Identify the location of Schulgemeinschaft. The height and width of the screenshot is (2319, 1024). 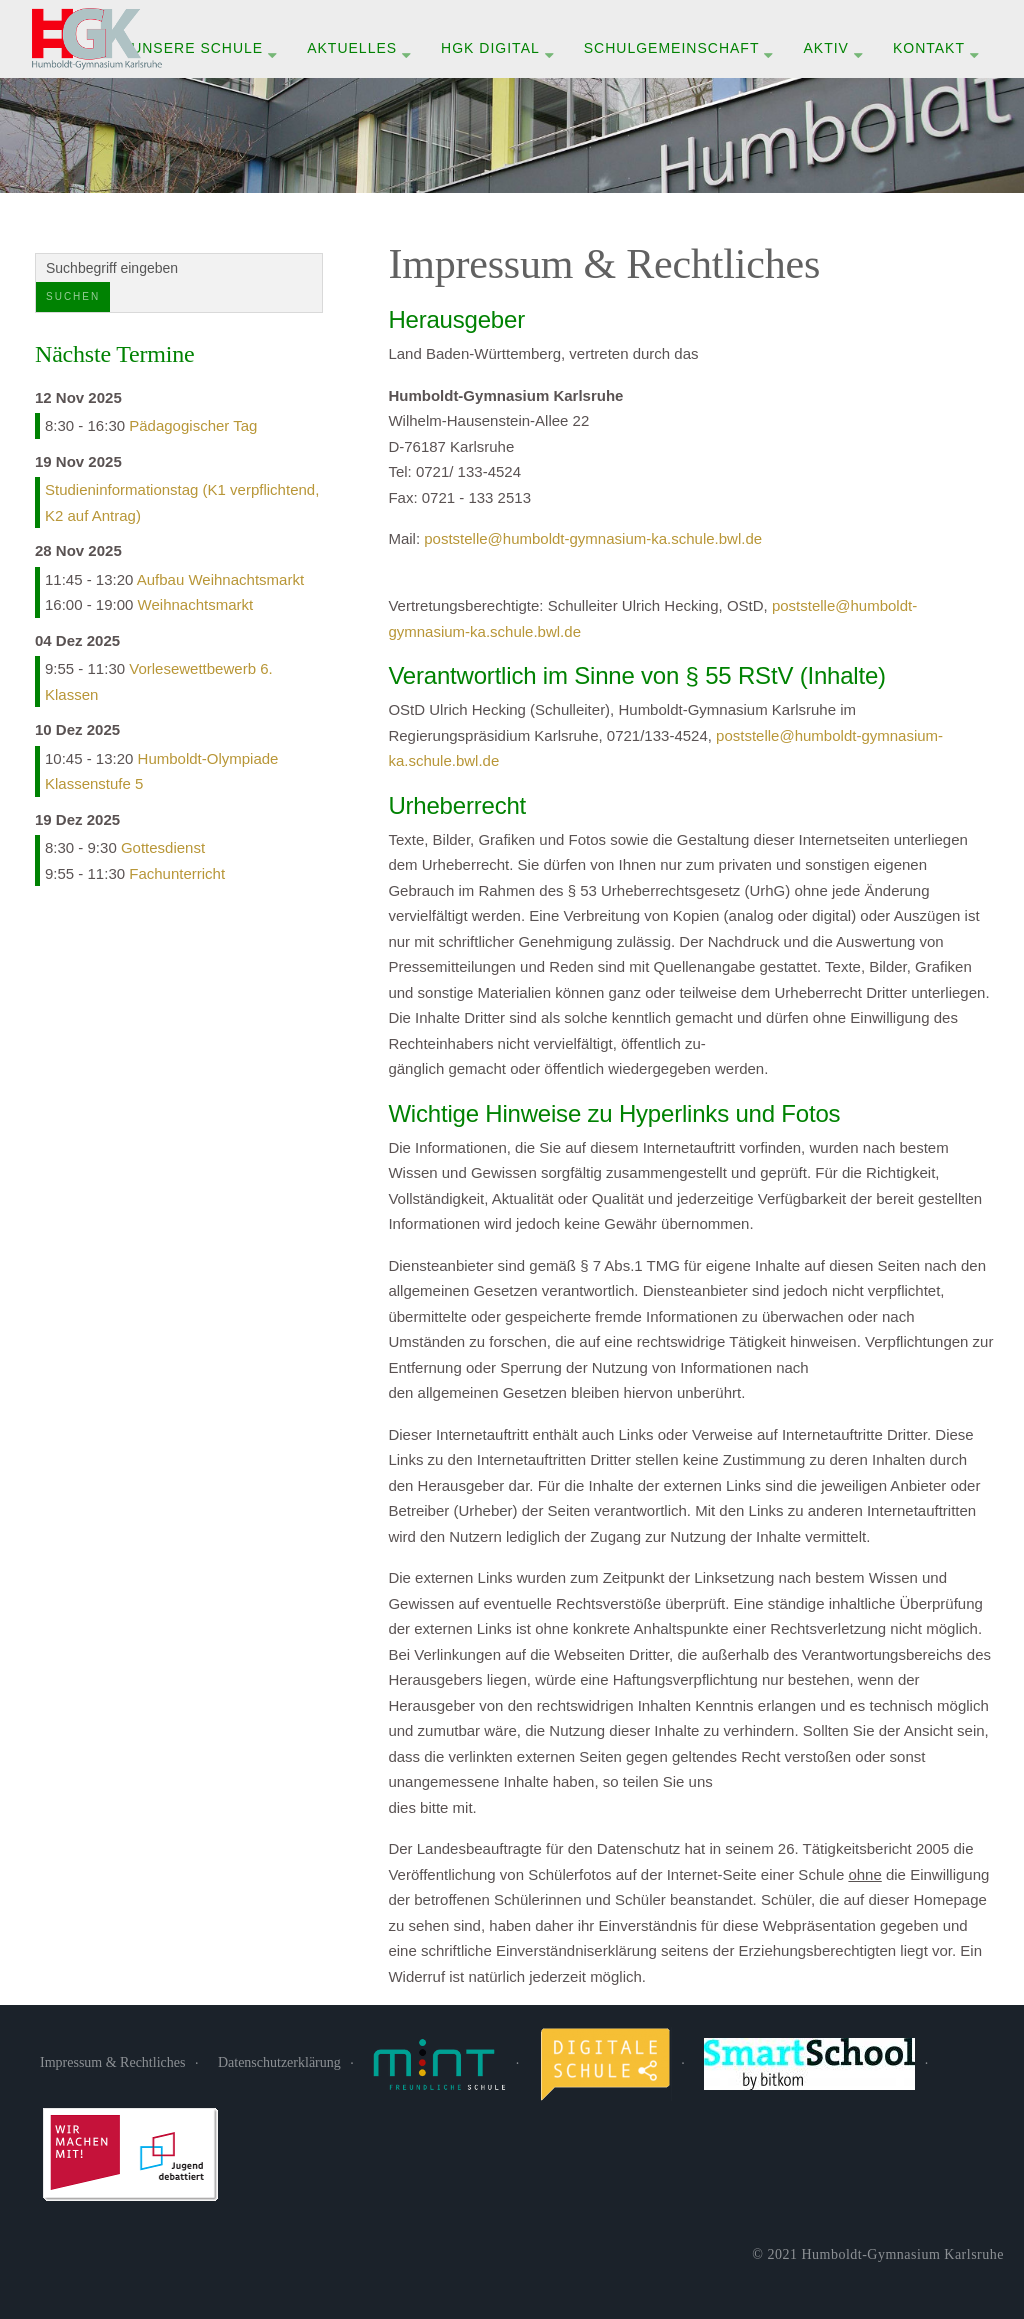
(672, 48).